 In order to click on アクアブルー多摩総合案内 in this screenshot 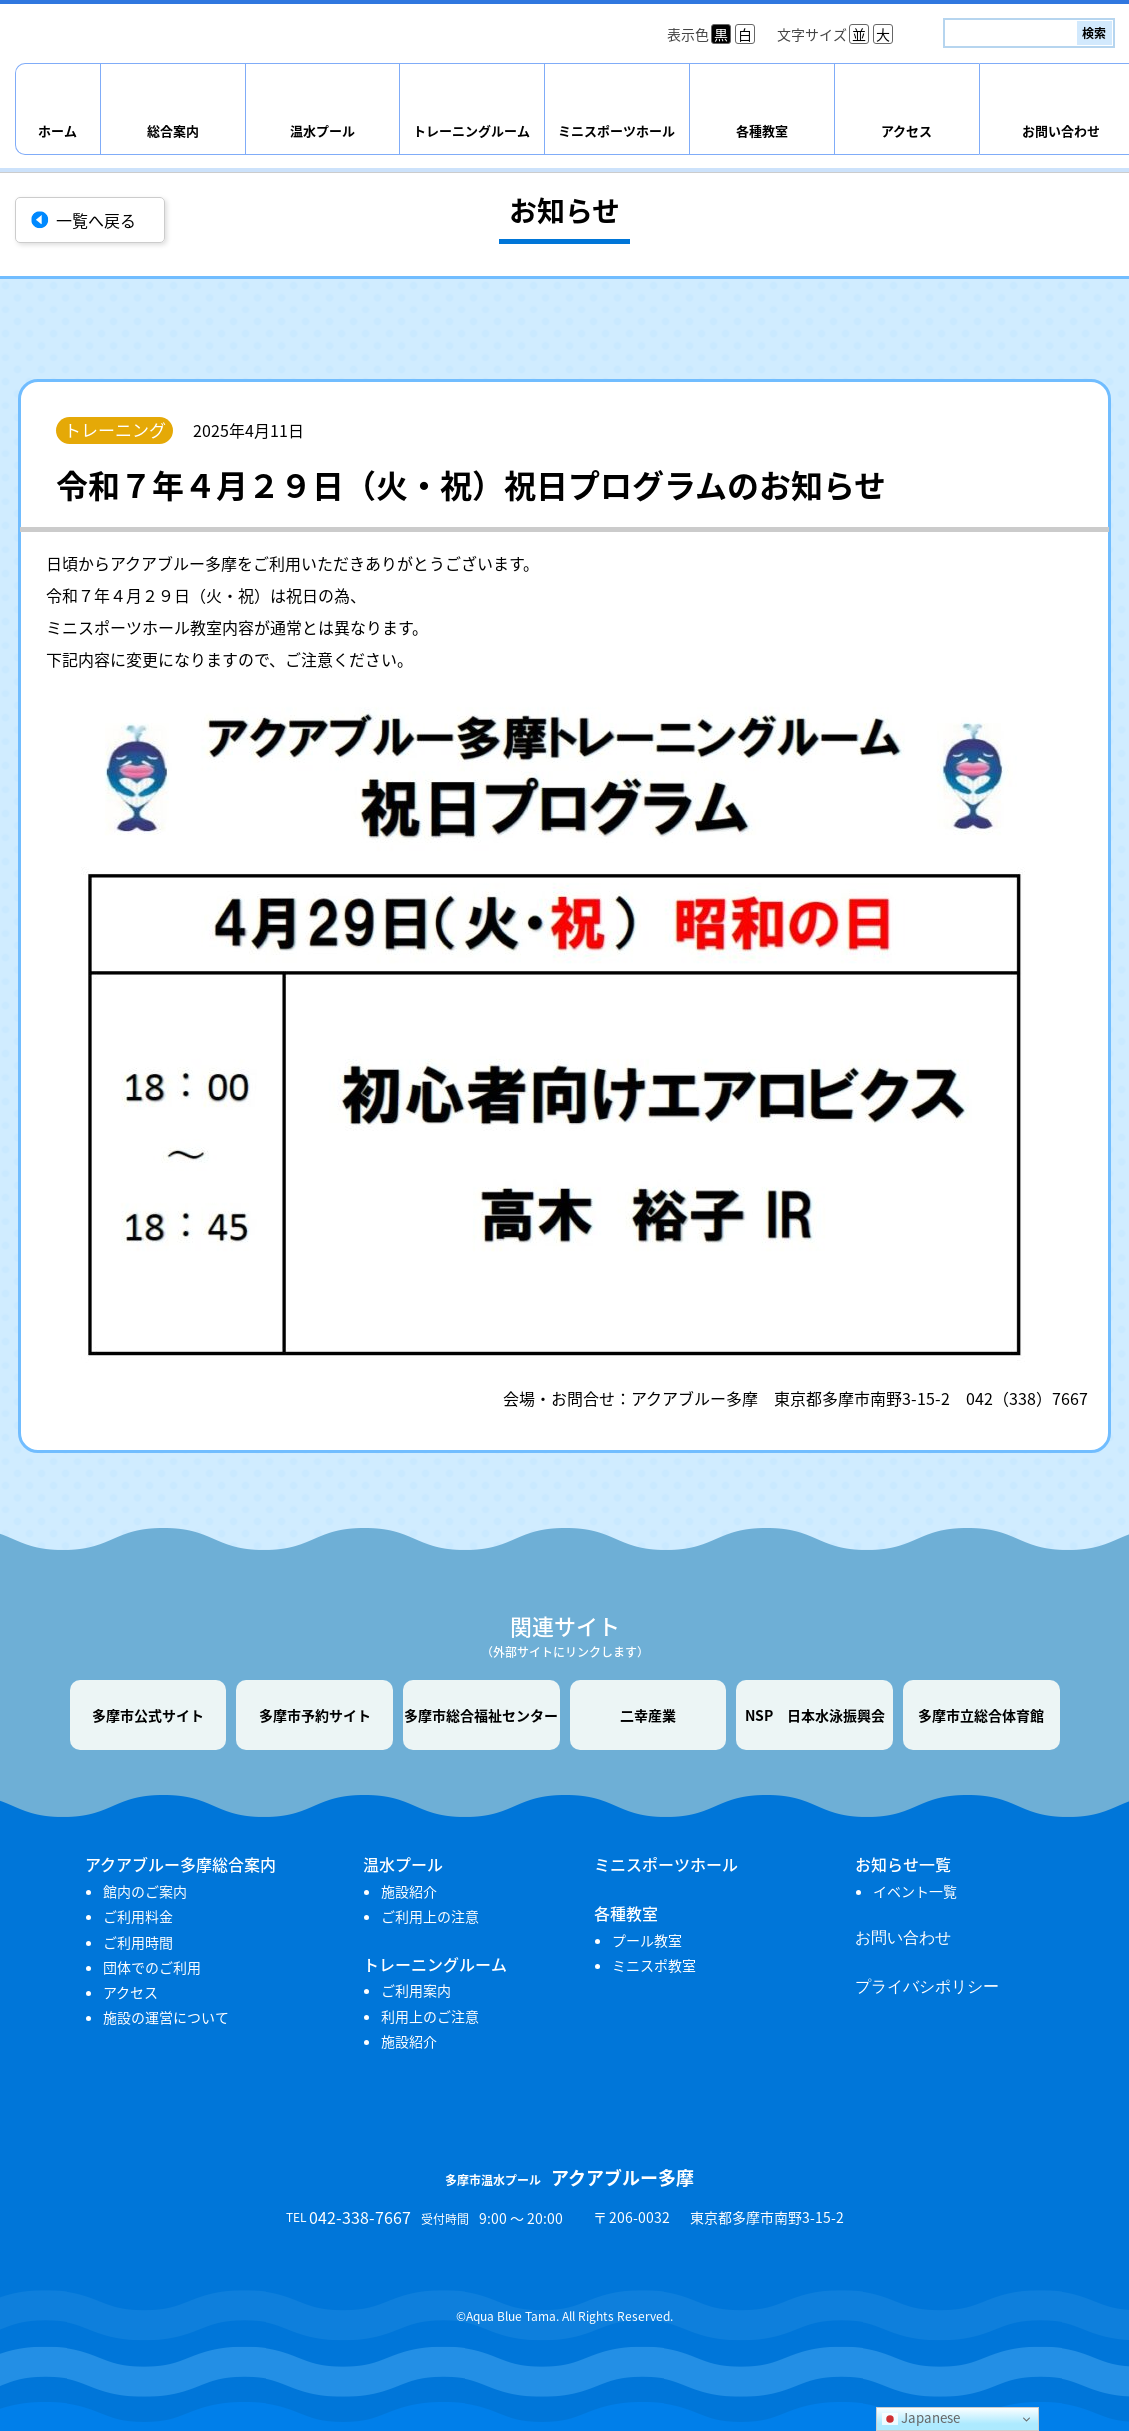, I will do `click(180, 1864)`.